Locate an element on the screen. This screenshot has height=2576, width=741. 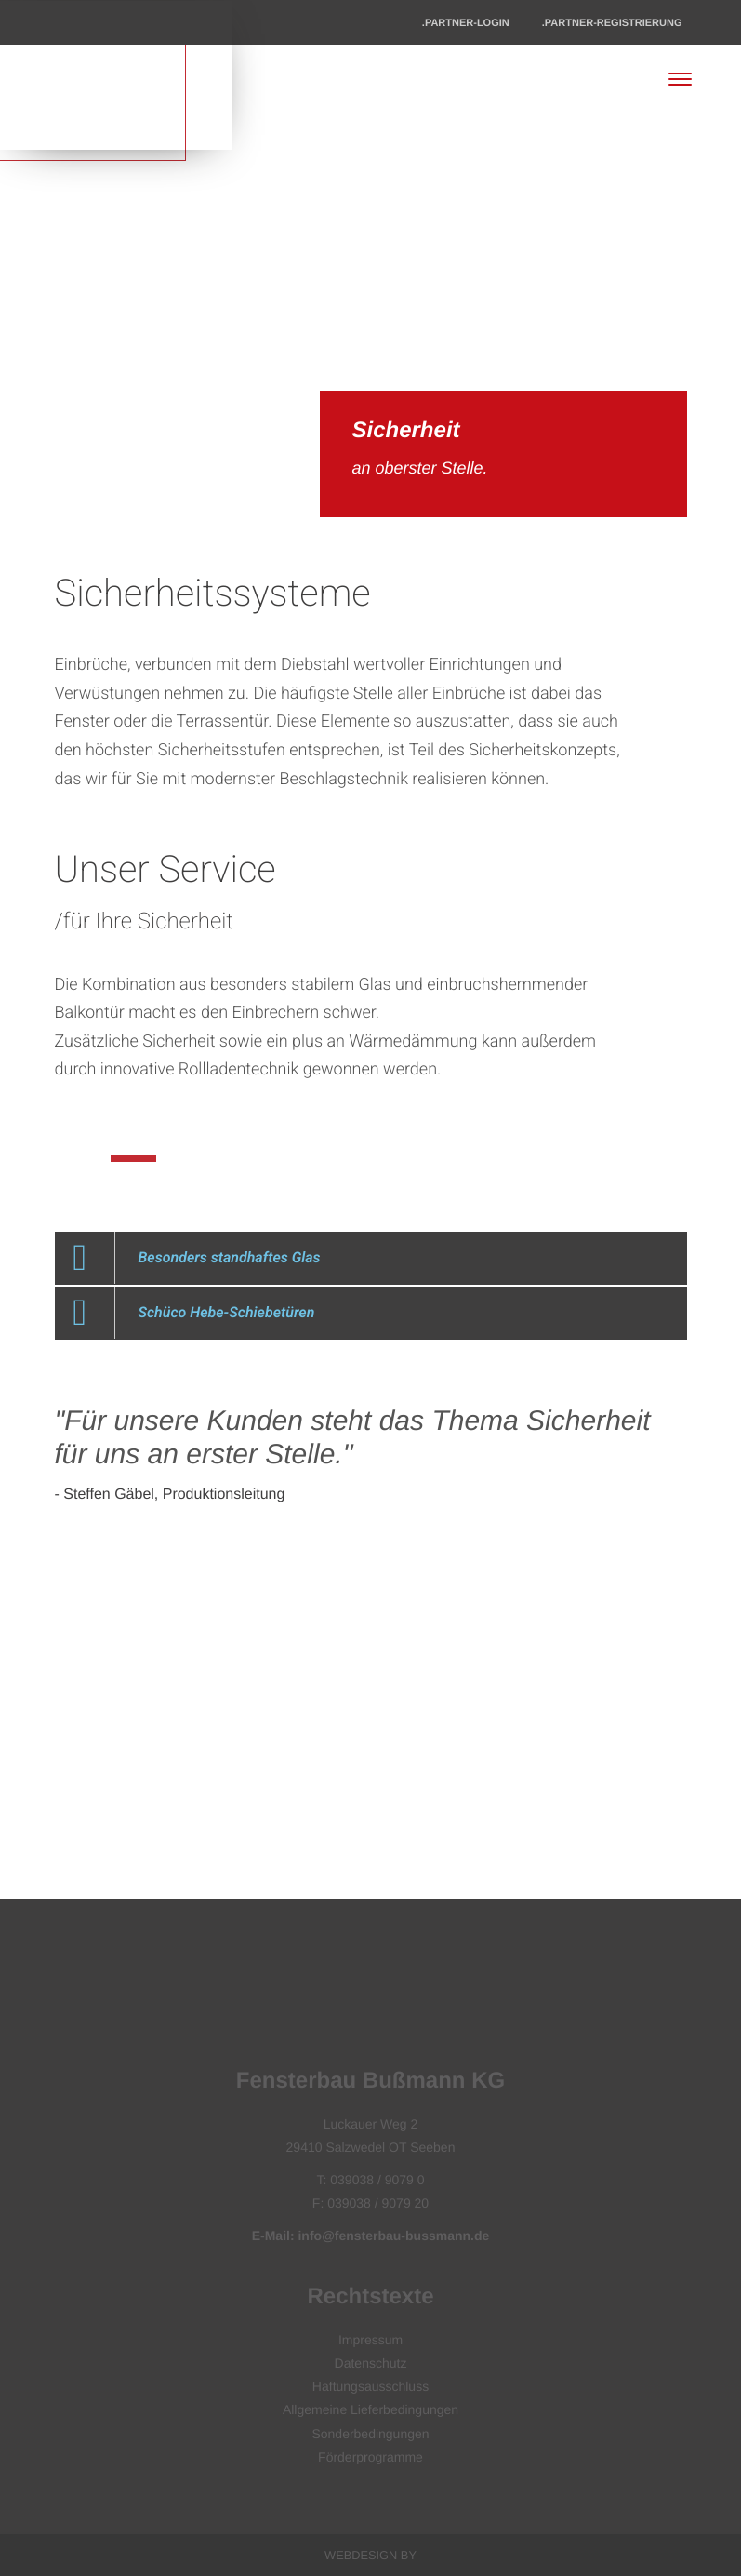
Impressum is located at coordinates (370, 2339).